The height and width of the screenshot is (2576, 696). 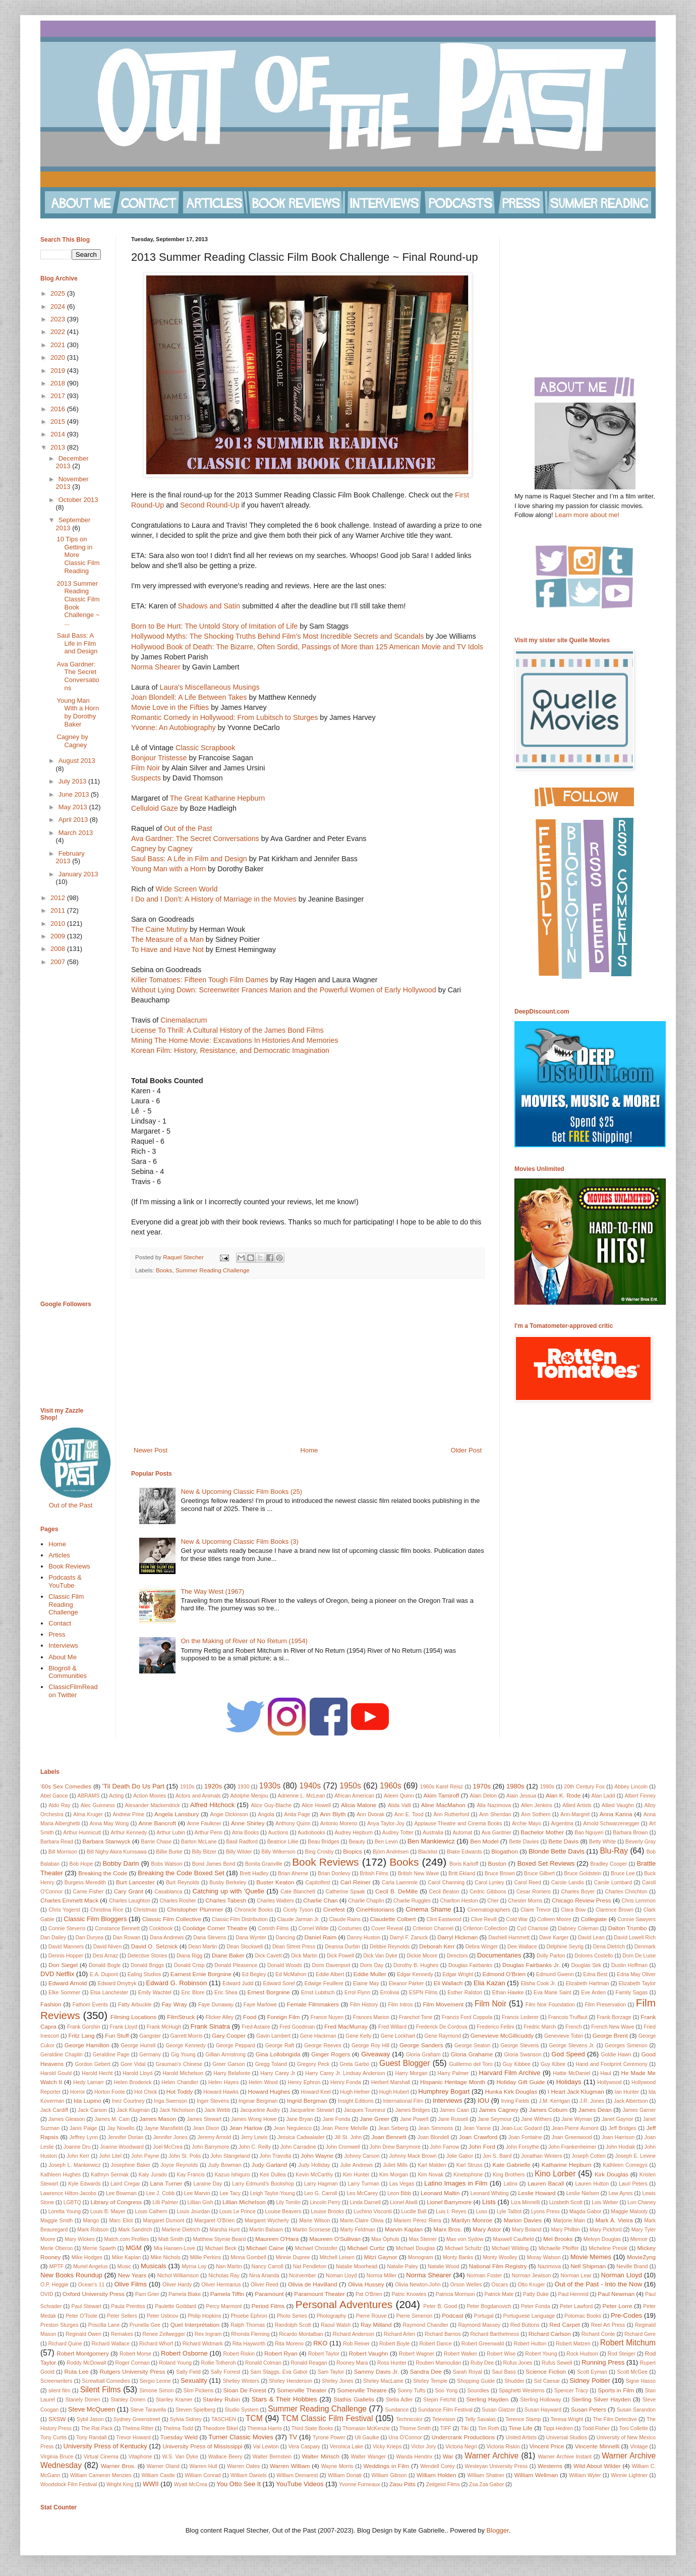 What do you see at coordinates (281, 2353) in the screenshot?
I see `Robert Ryan` at bounding box center [281, 2353].